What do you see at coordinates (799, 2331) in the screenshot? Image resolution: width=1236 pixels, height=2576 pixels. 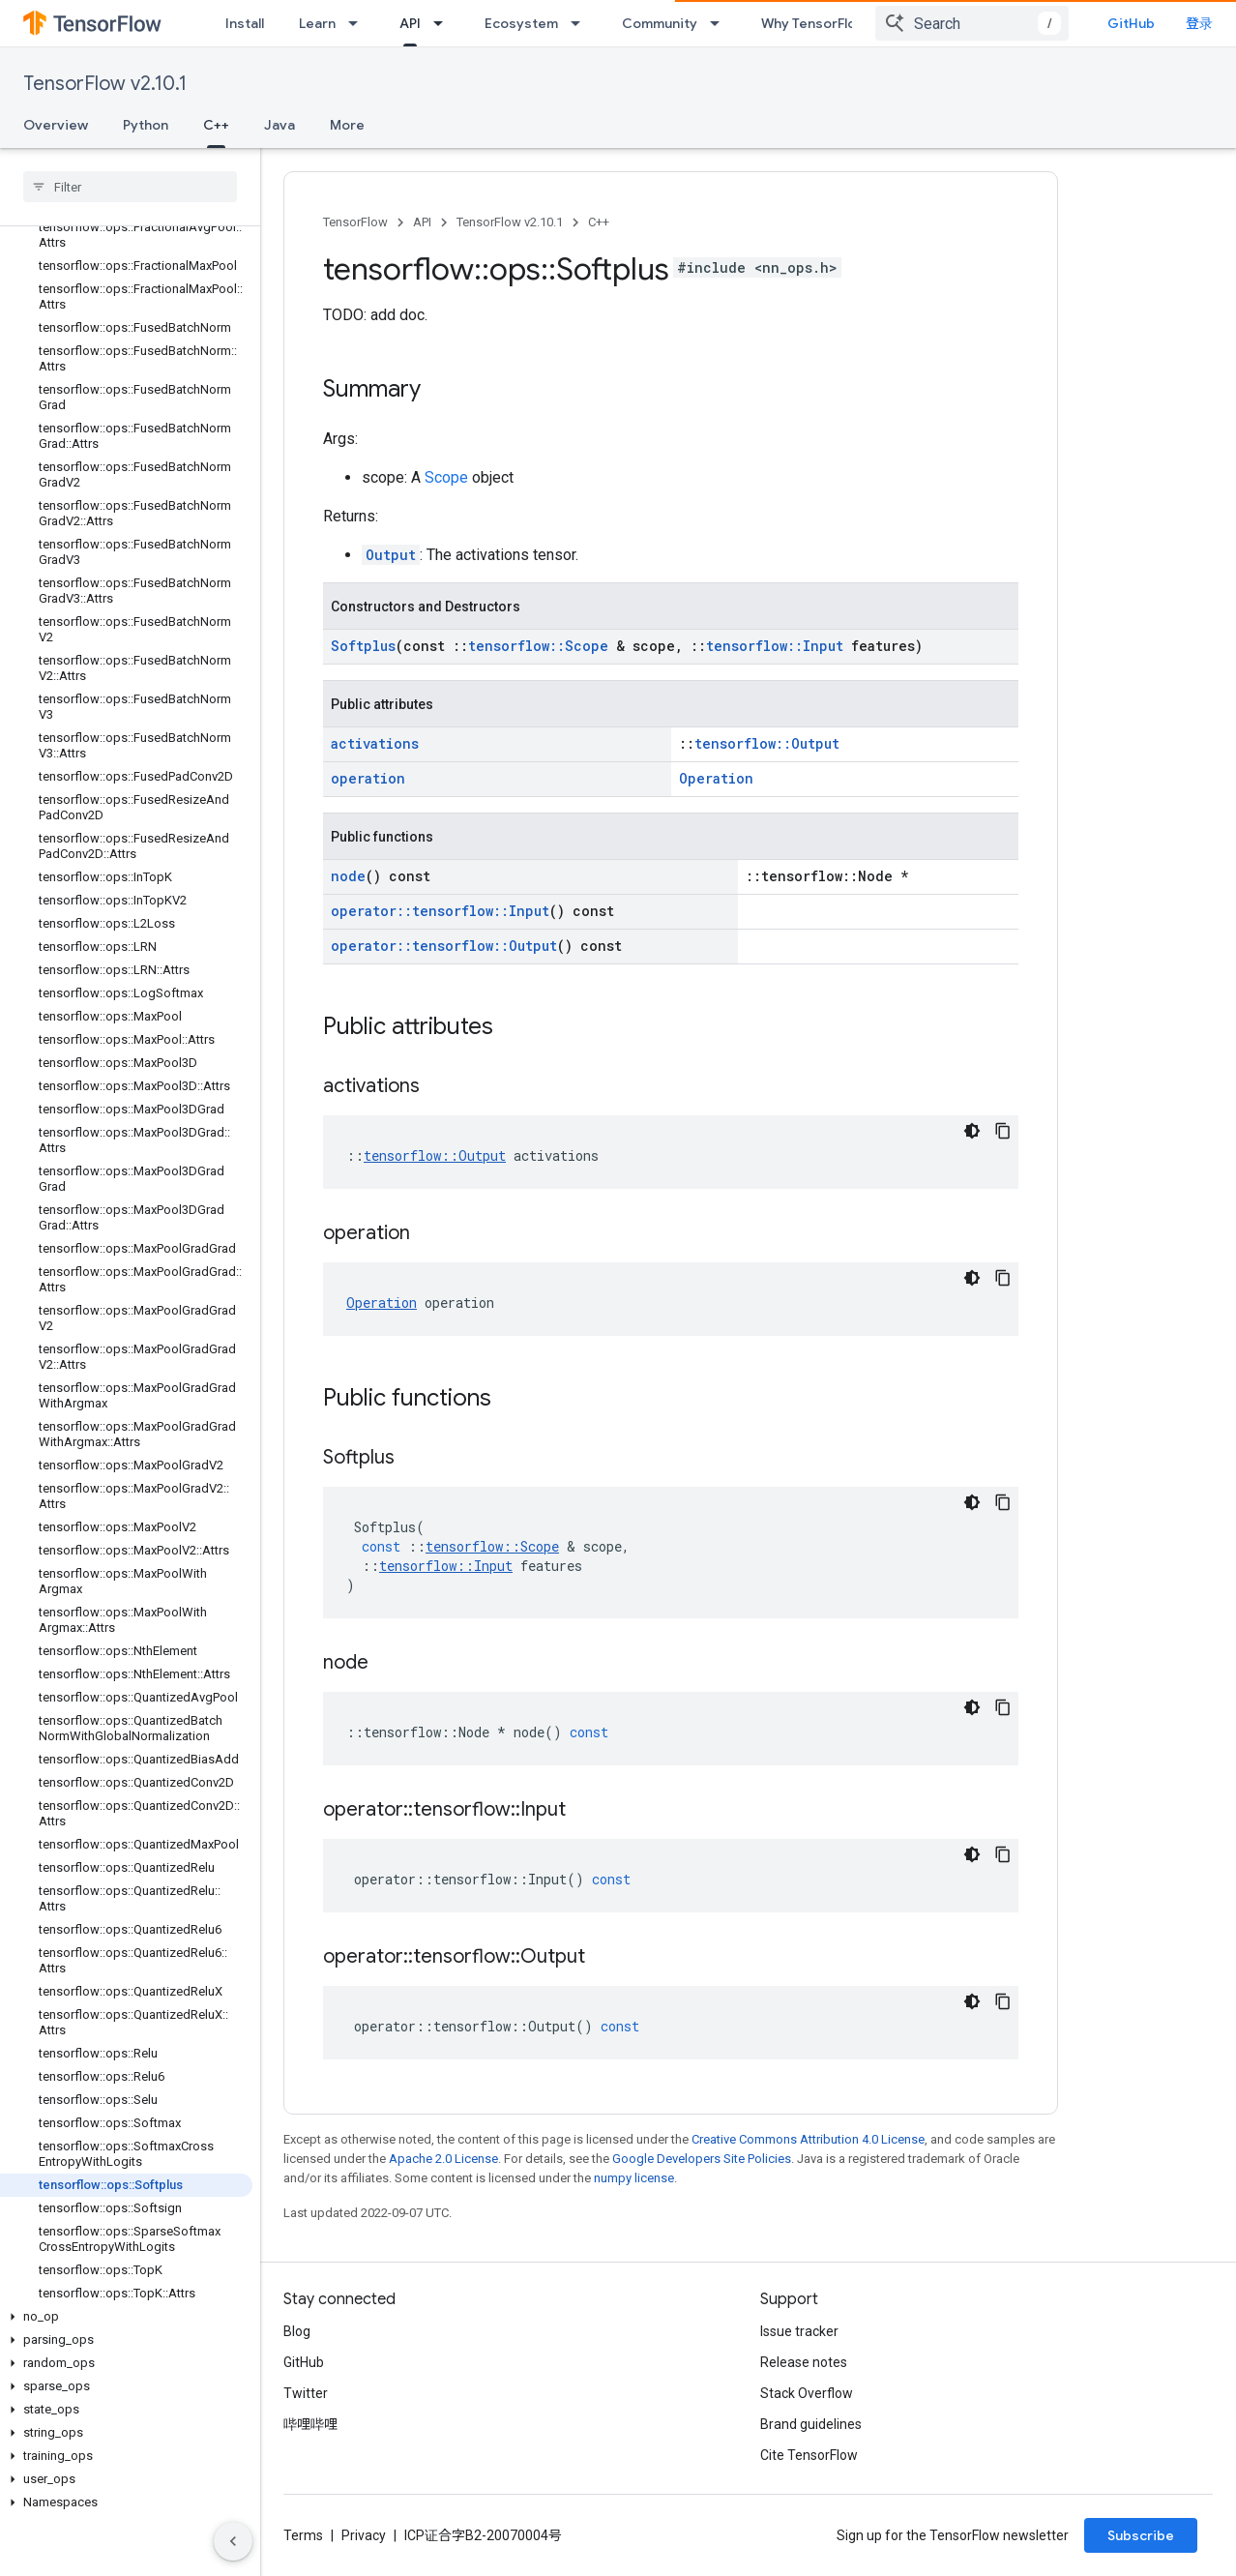 I see `Issue tracker` at bounding box center [799, 2331].